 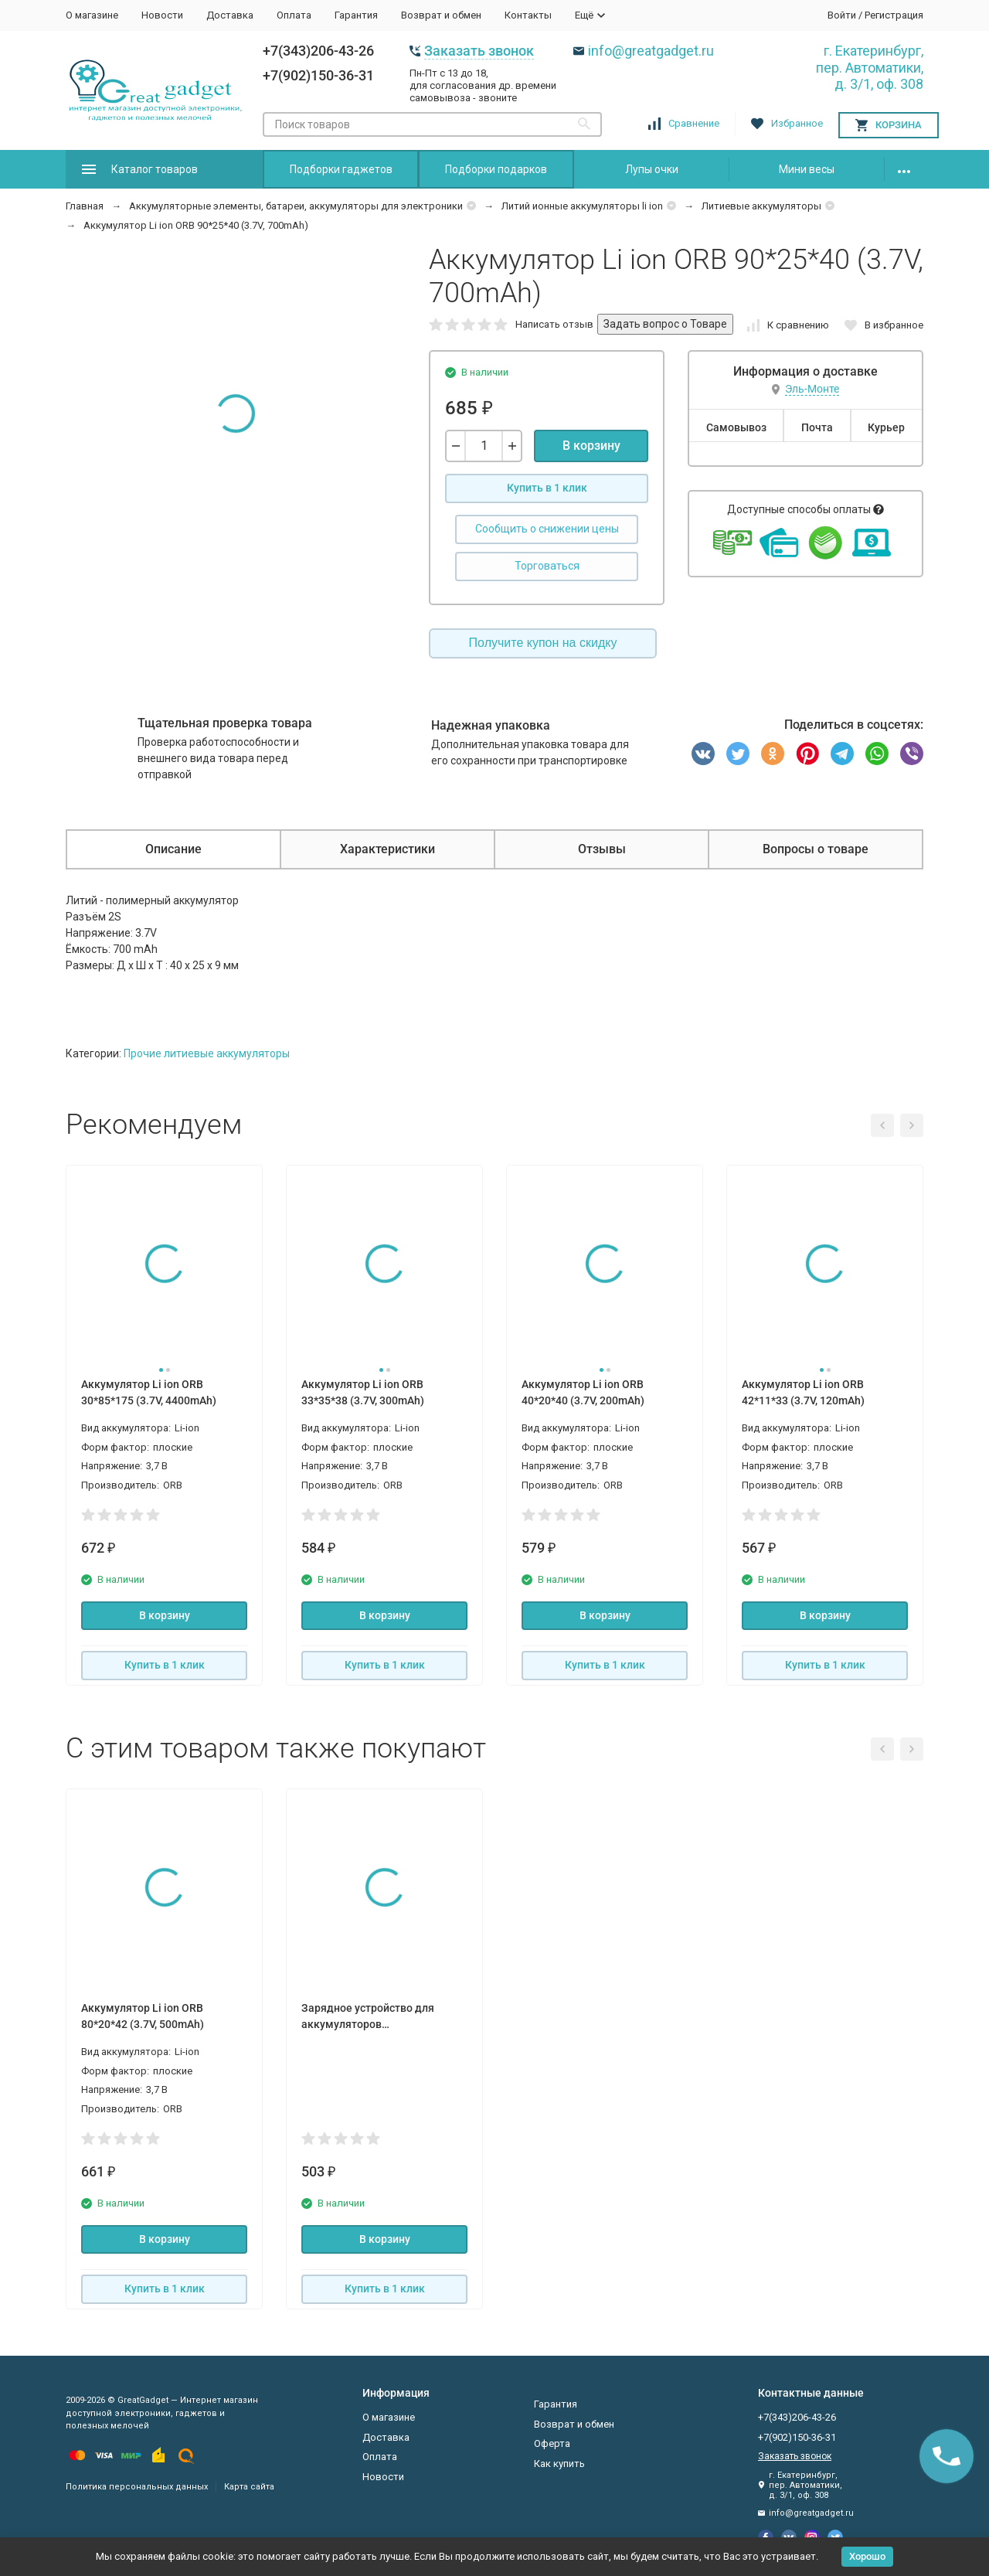 What do you see at coordinates (869, 67) in the screenshot?
I see `г. Екатеринбург, пер. Автоматики, д. 3/1, оф. 308` at bounding box center [869, 67].